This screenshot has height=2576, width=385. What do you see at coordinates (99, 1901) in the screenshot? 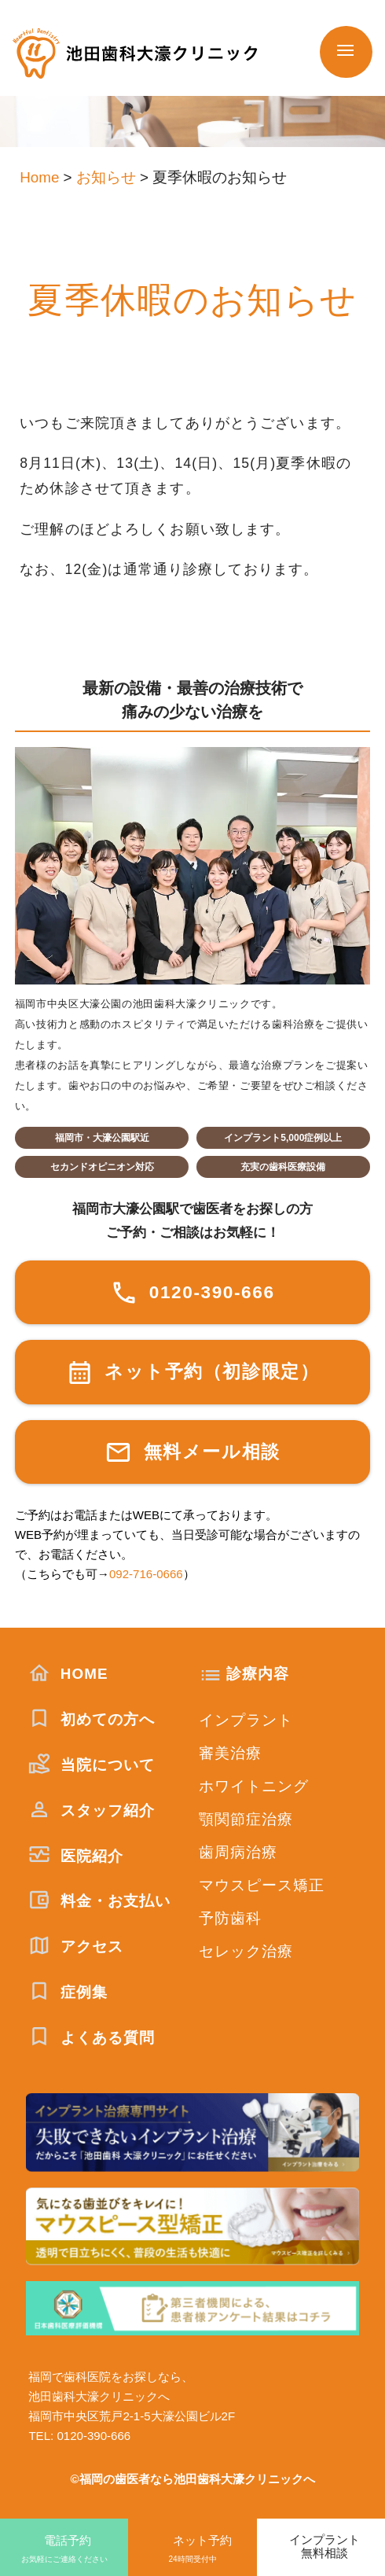
I see `料金・お支払い` at bounding box center [99, 1901].